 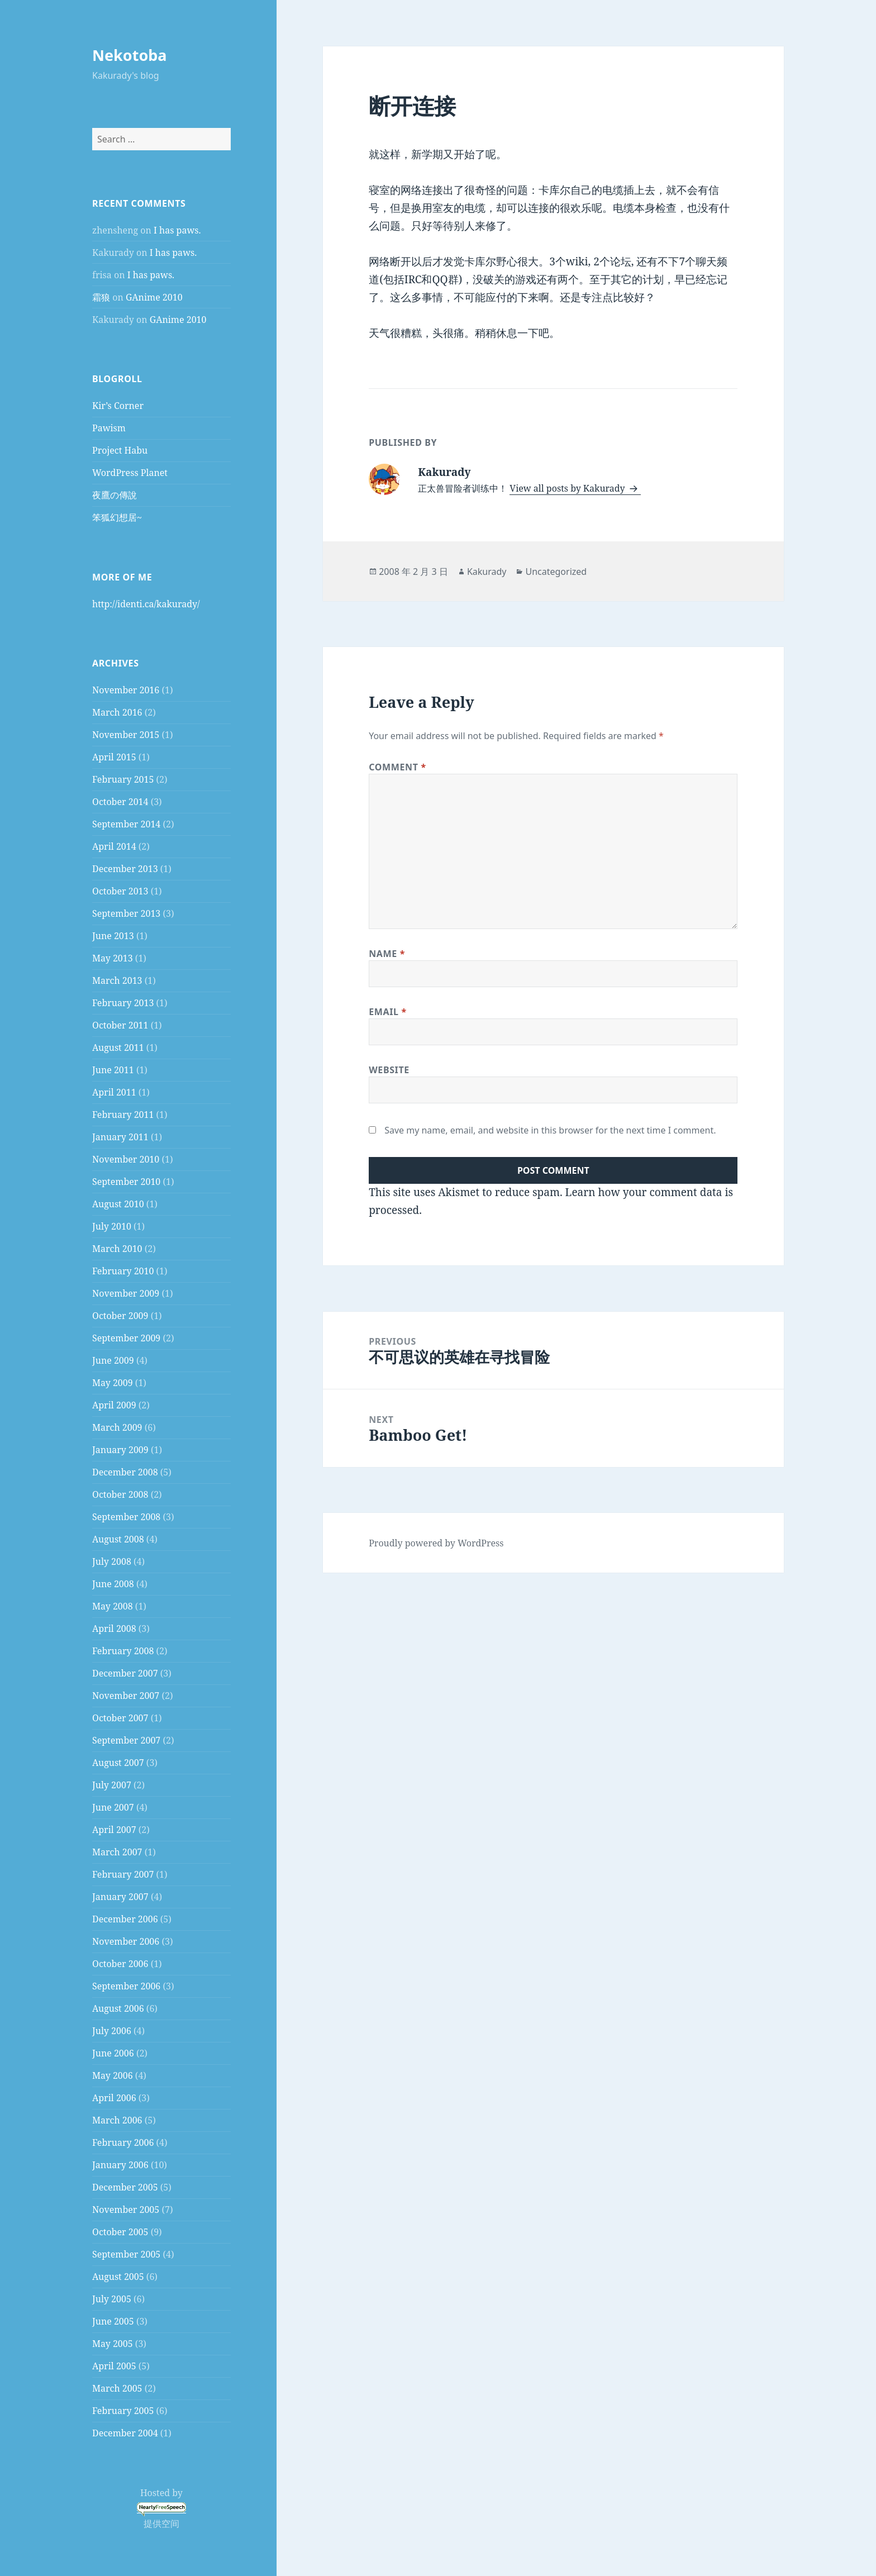 What do you see at coordinates (114, 1628) in the screenshot?
I see `April 2008` at bounding box center [114, 1628].